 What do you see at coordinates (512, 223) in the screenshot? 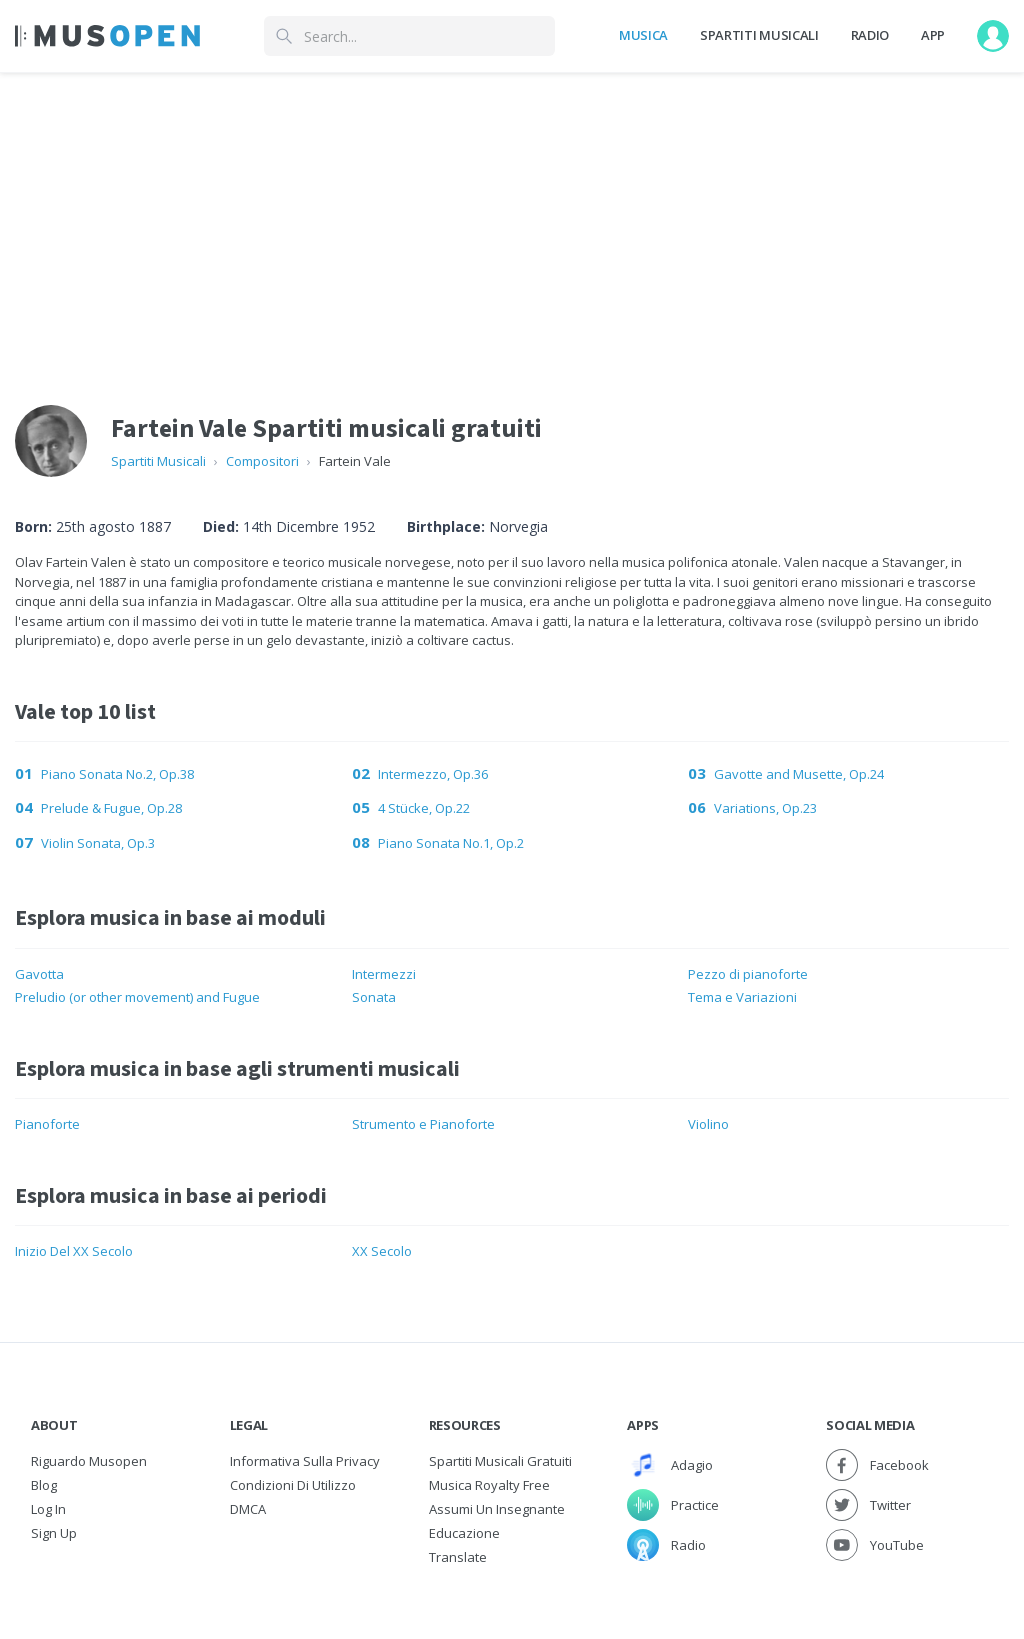
I see `[Advertisement]` at bounding box center [512, 223].